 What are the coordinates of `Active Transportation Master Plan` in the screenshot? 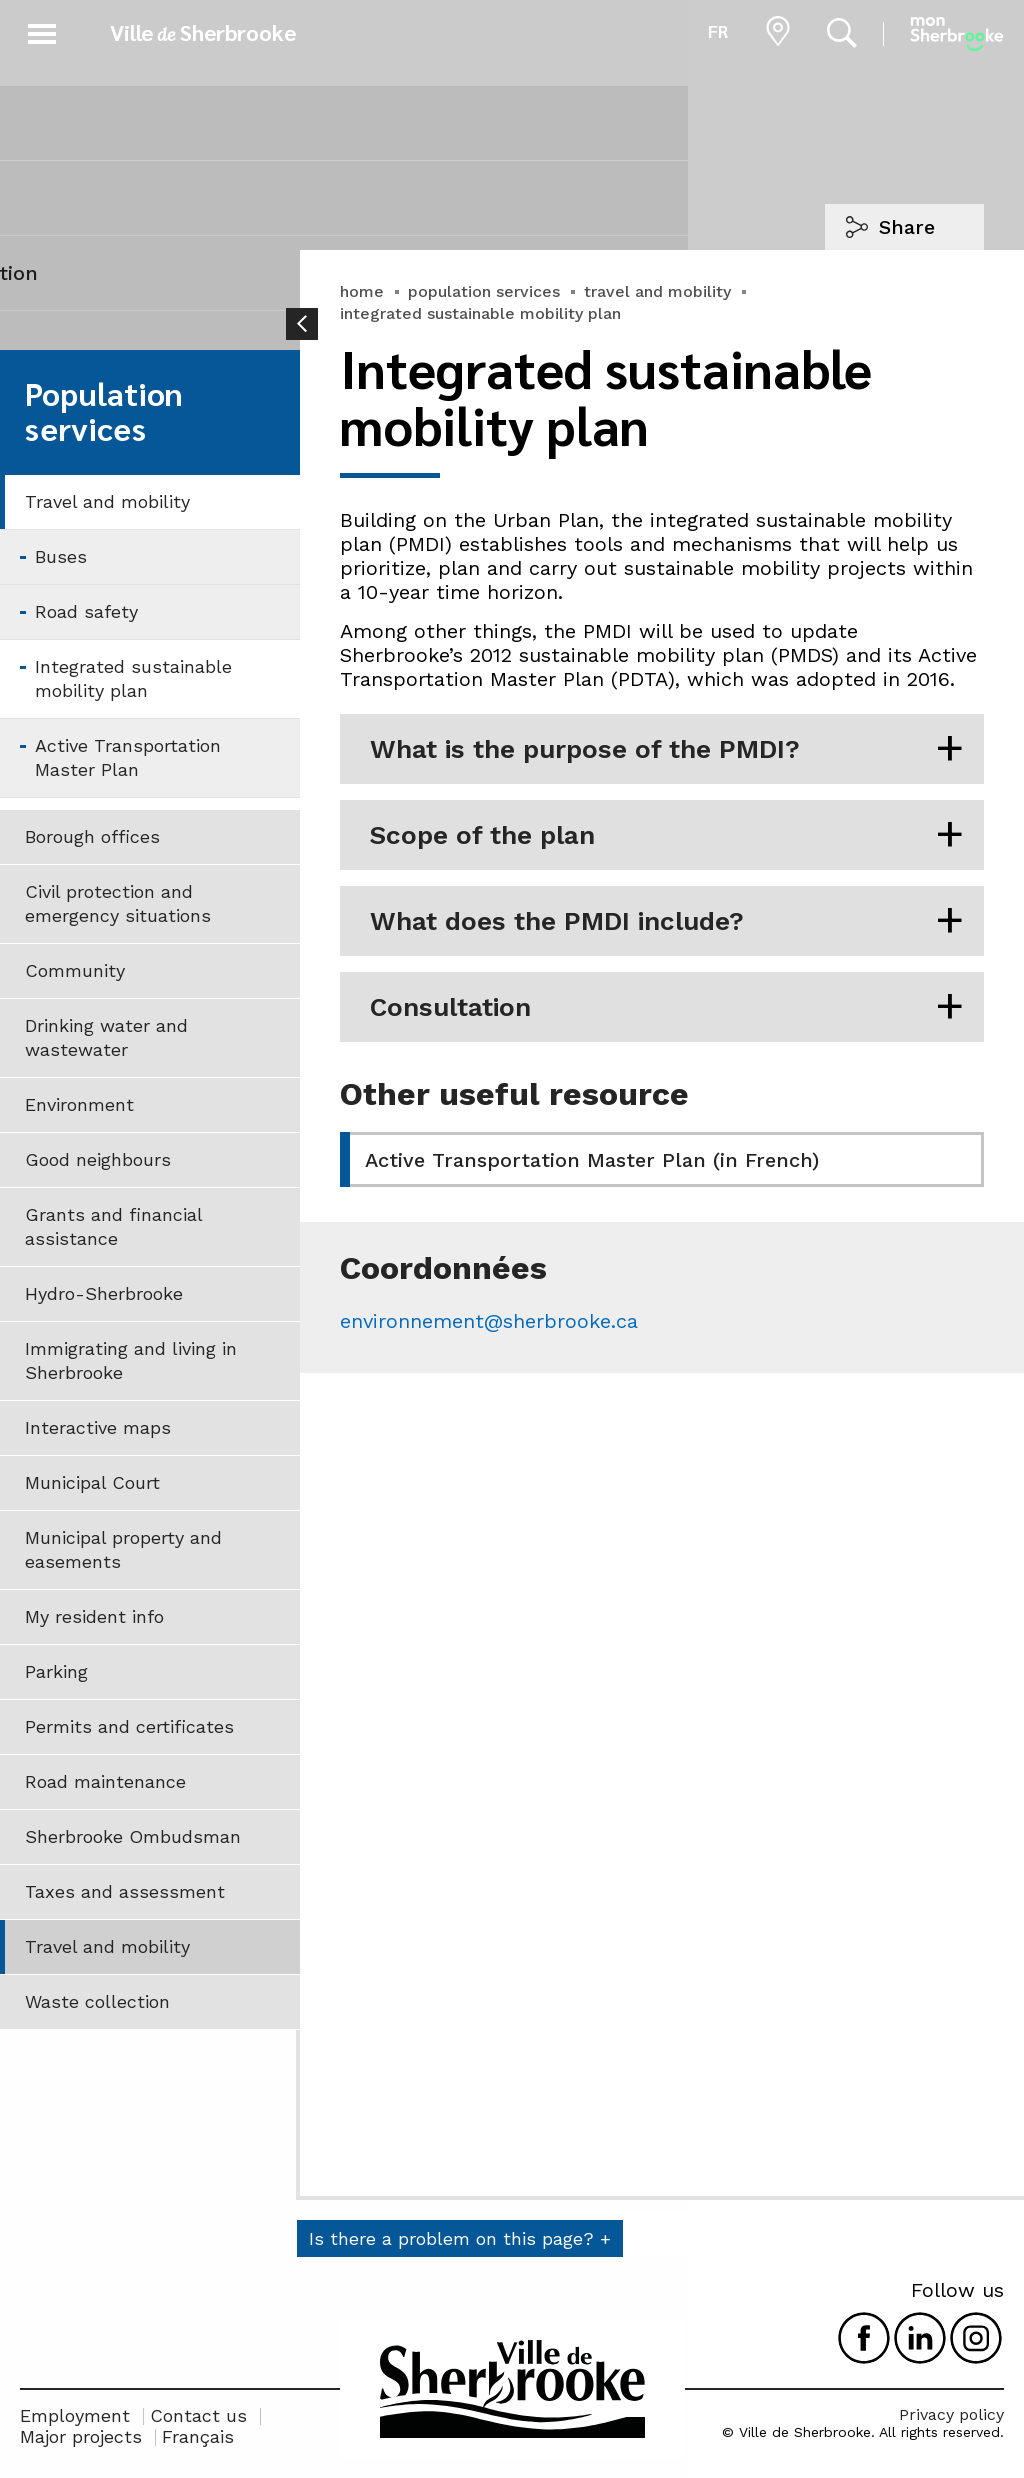 It's located at (128, 757).